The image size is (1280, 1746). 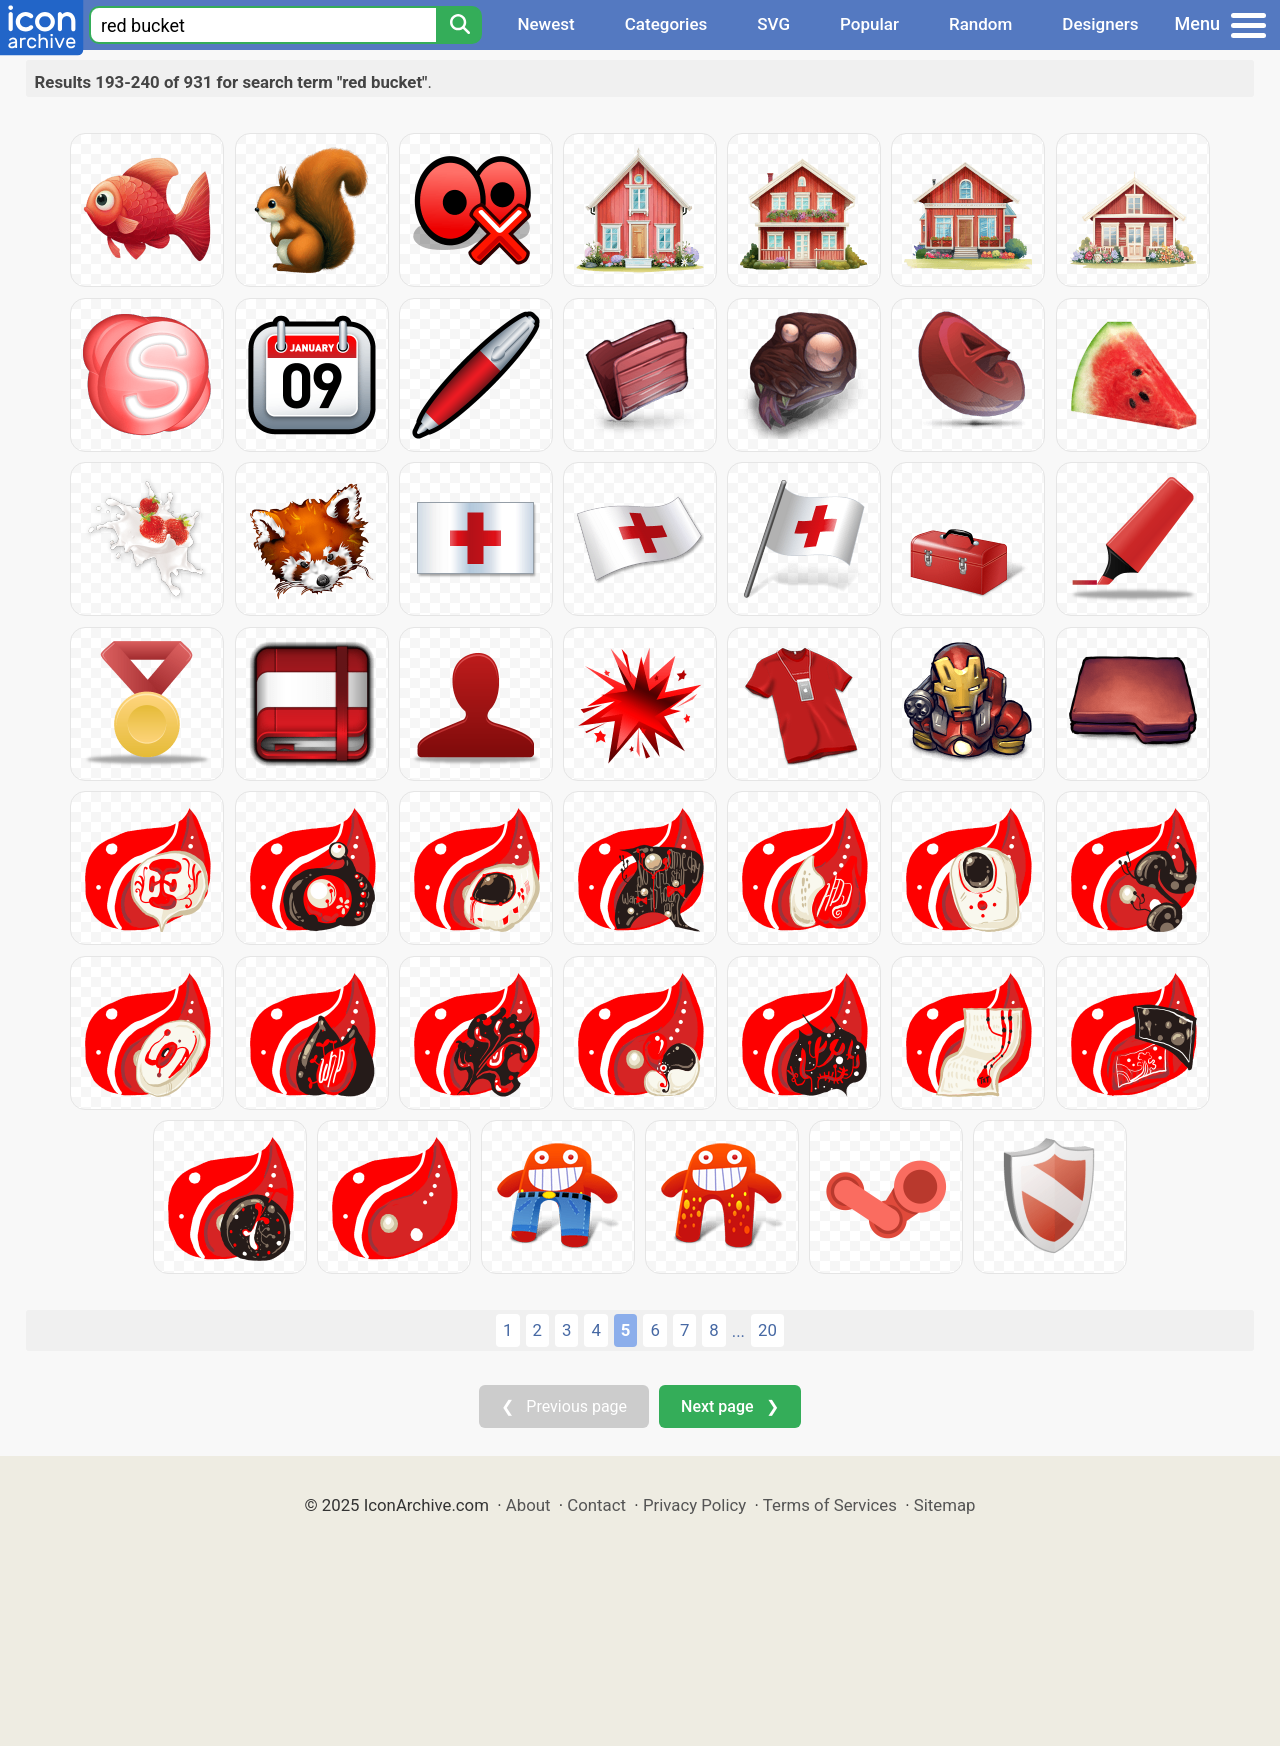 What do you see at coordinates (666, 24) in the screenshot?
I see `Categories` at bounding box center [666, 24].